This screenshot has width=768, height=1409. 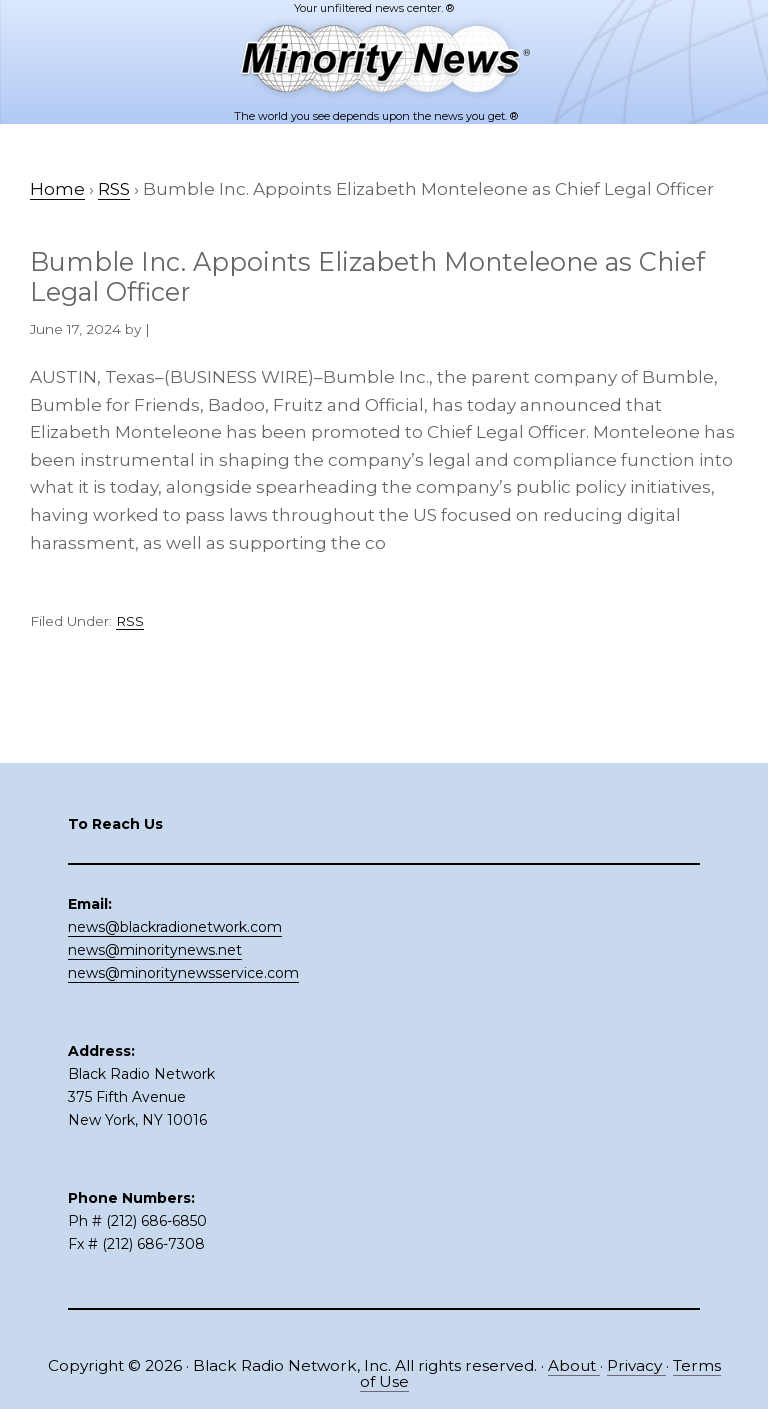 I want to click on news@minoritynewsservice.com, so click(x=183, y=973).